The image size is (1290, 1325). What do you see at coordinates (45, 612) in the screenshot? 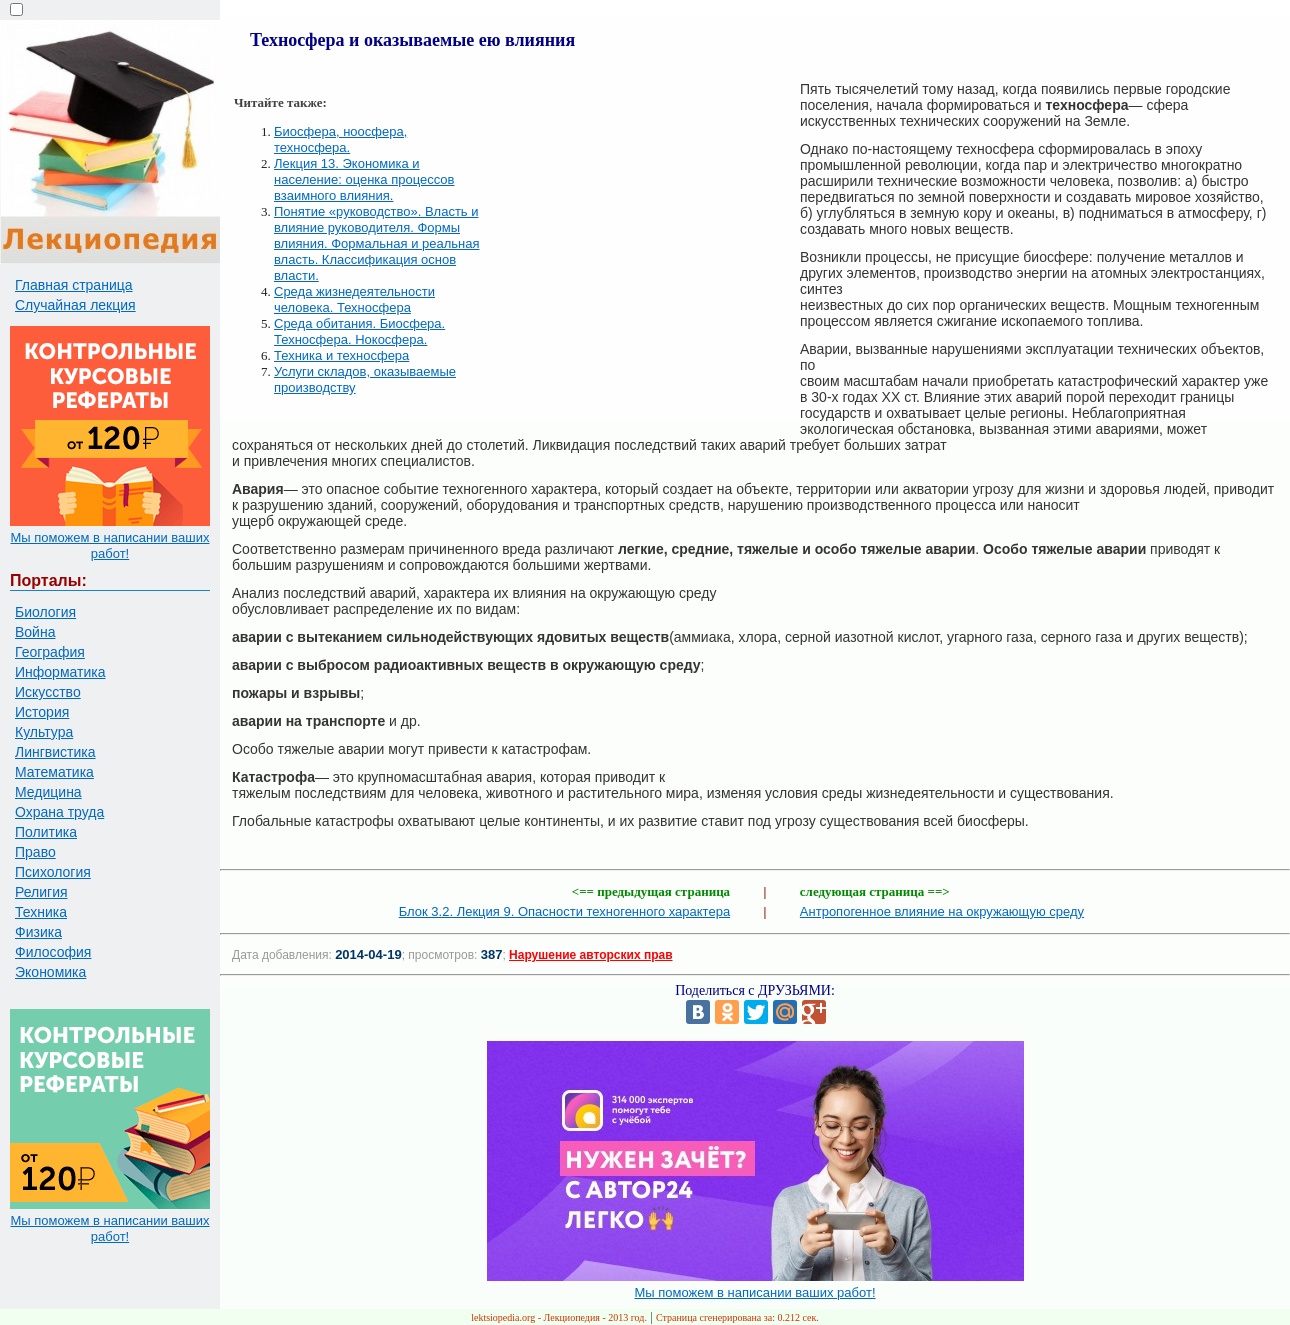
I see `Биология` at bounding box center [45, 612].